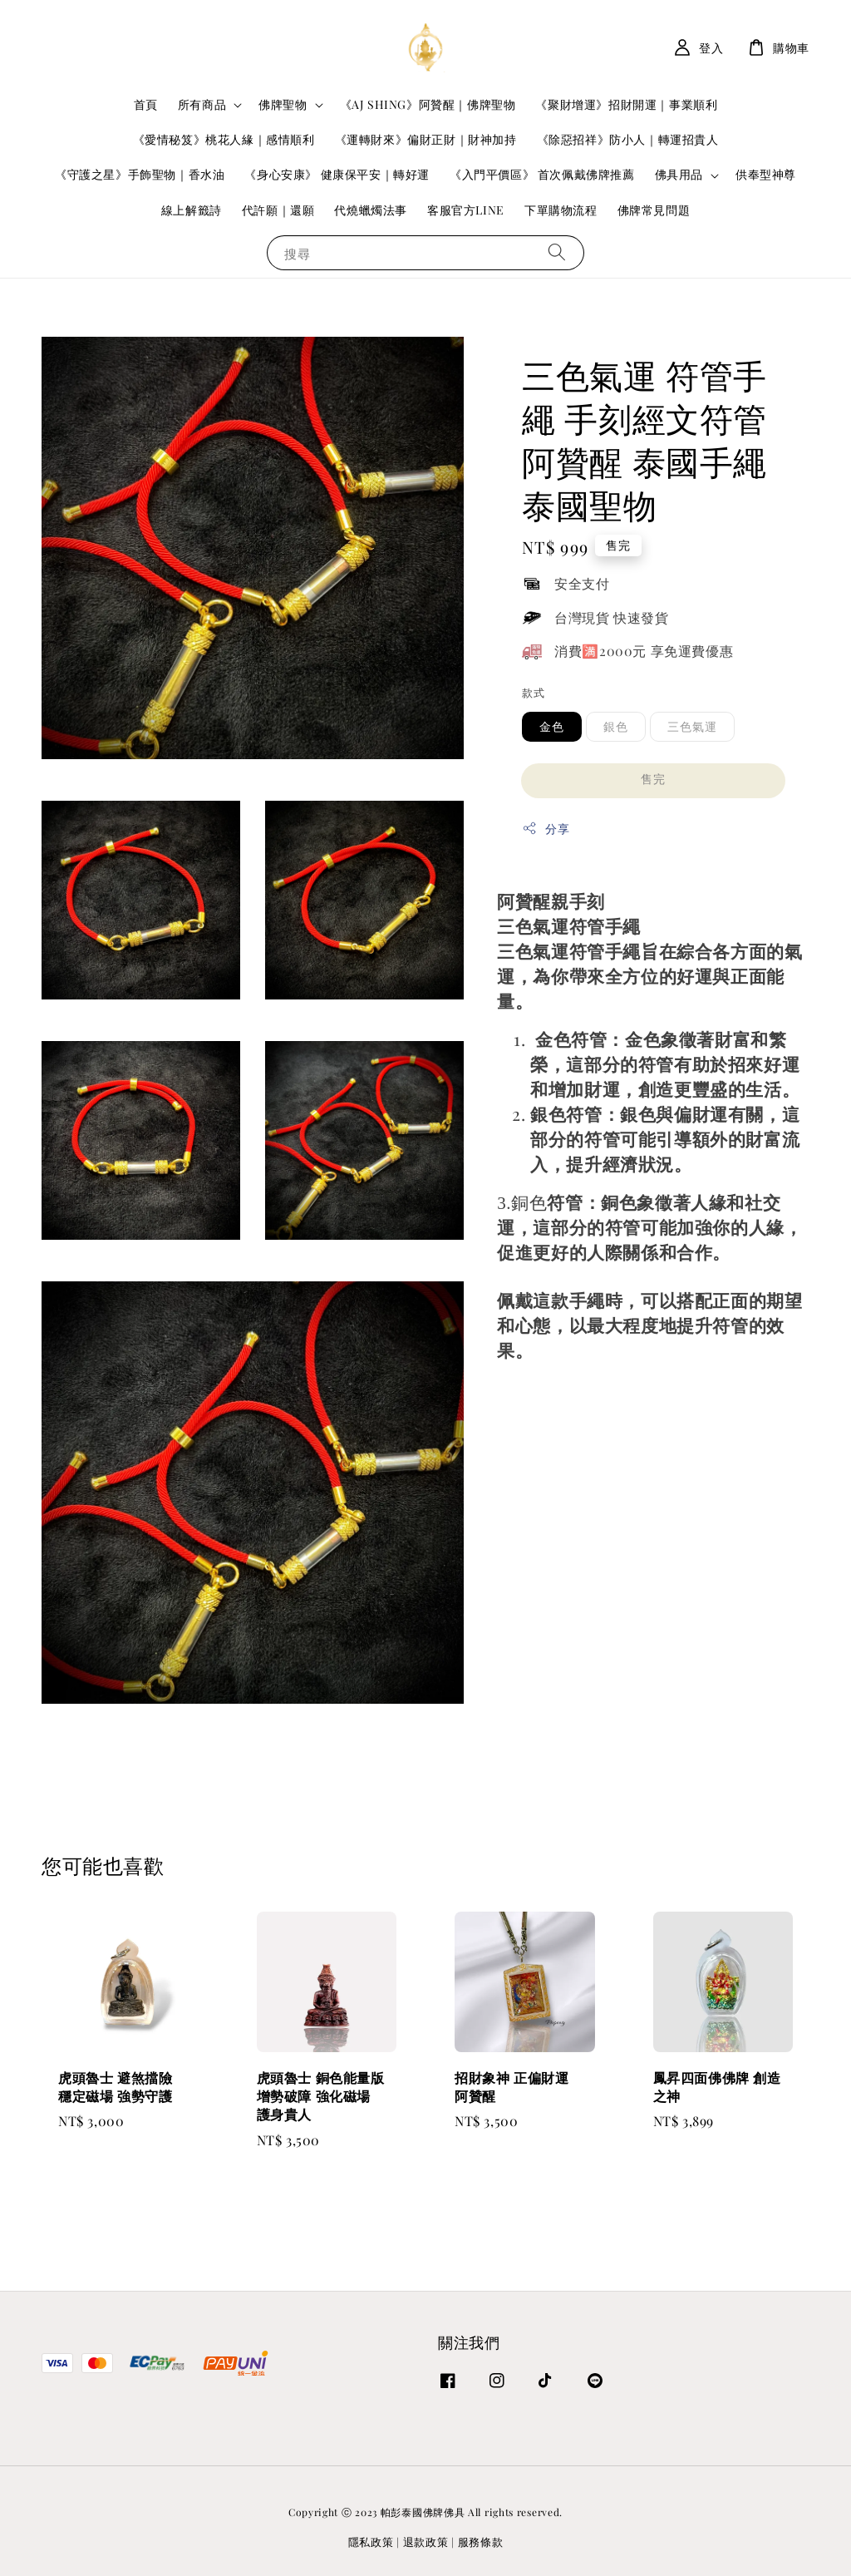 The image size is (851, 2576). What do you see at coordinates (191, 210) in the screenshot?
I see `線上解籤詩` at bounding box center [191, 210].